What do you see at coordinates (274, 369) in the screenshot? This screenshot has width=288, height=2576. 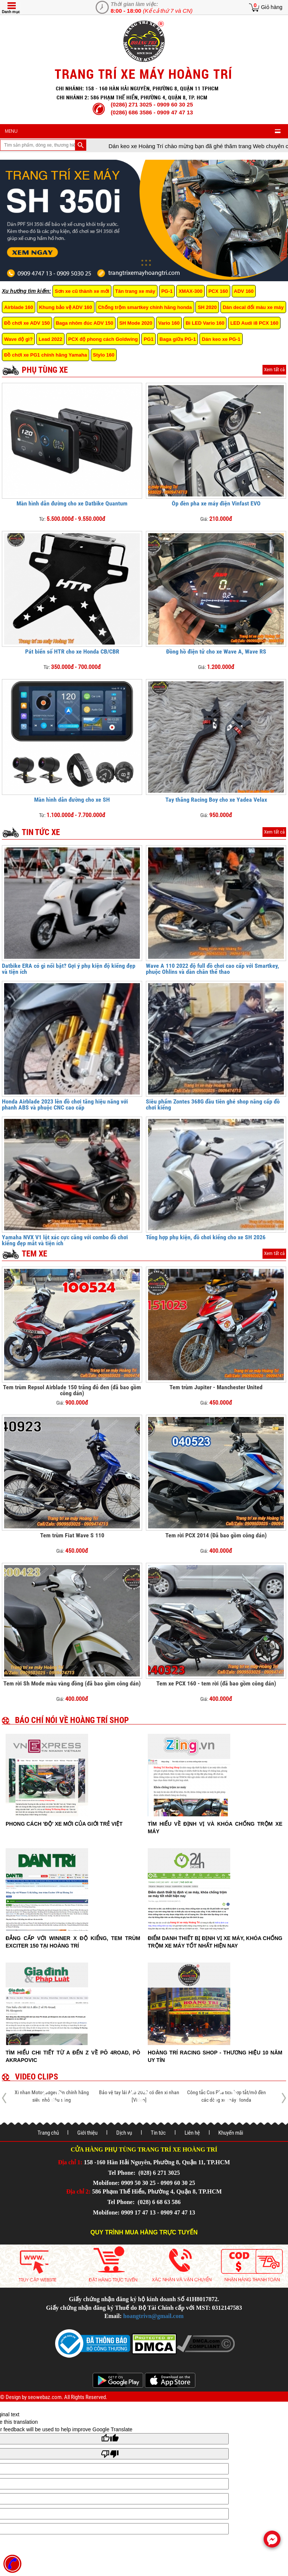 I see `Xem tất cả` at bounding box center [274, 369].